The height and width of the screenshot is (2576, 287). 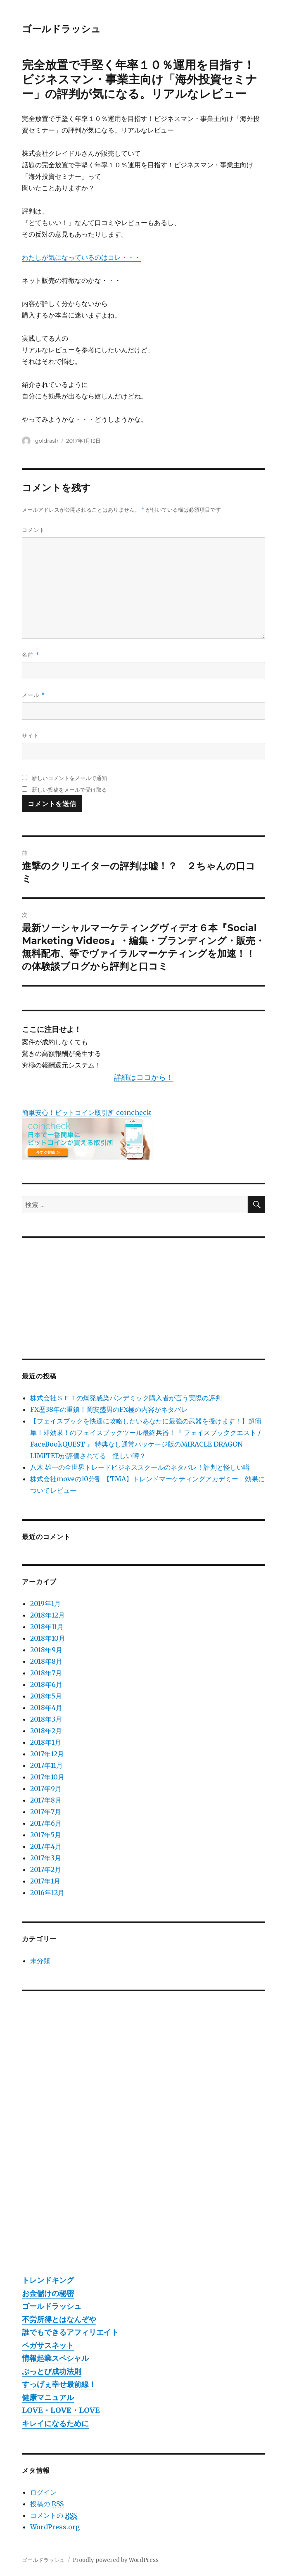 What do you see at coordinates (45, 1742) in the screenshot?
I see `2018年1月` at bounding box center [45, 1742].